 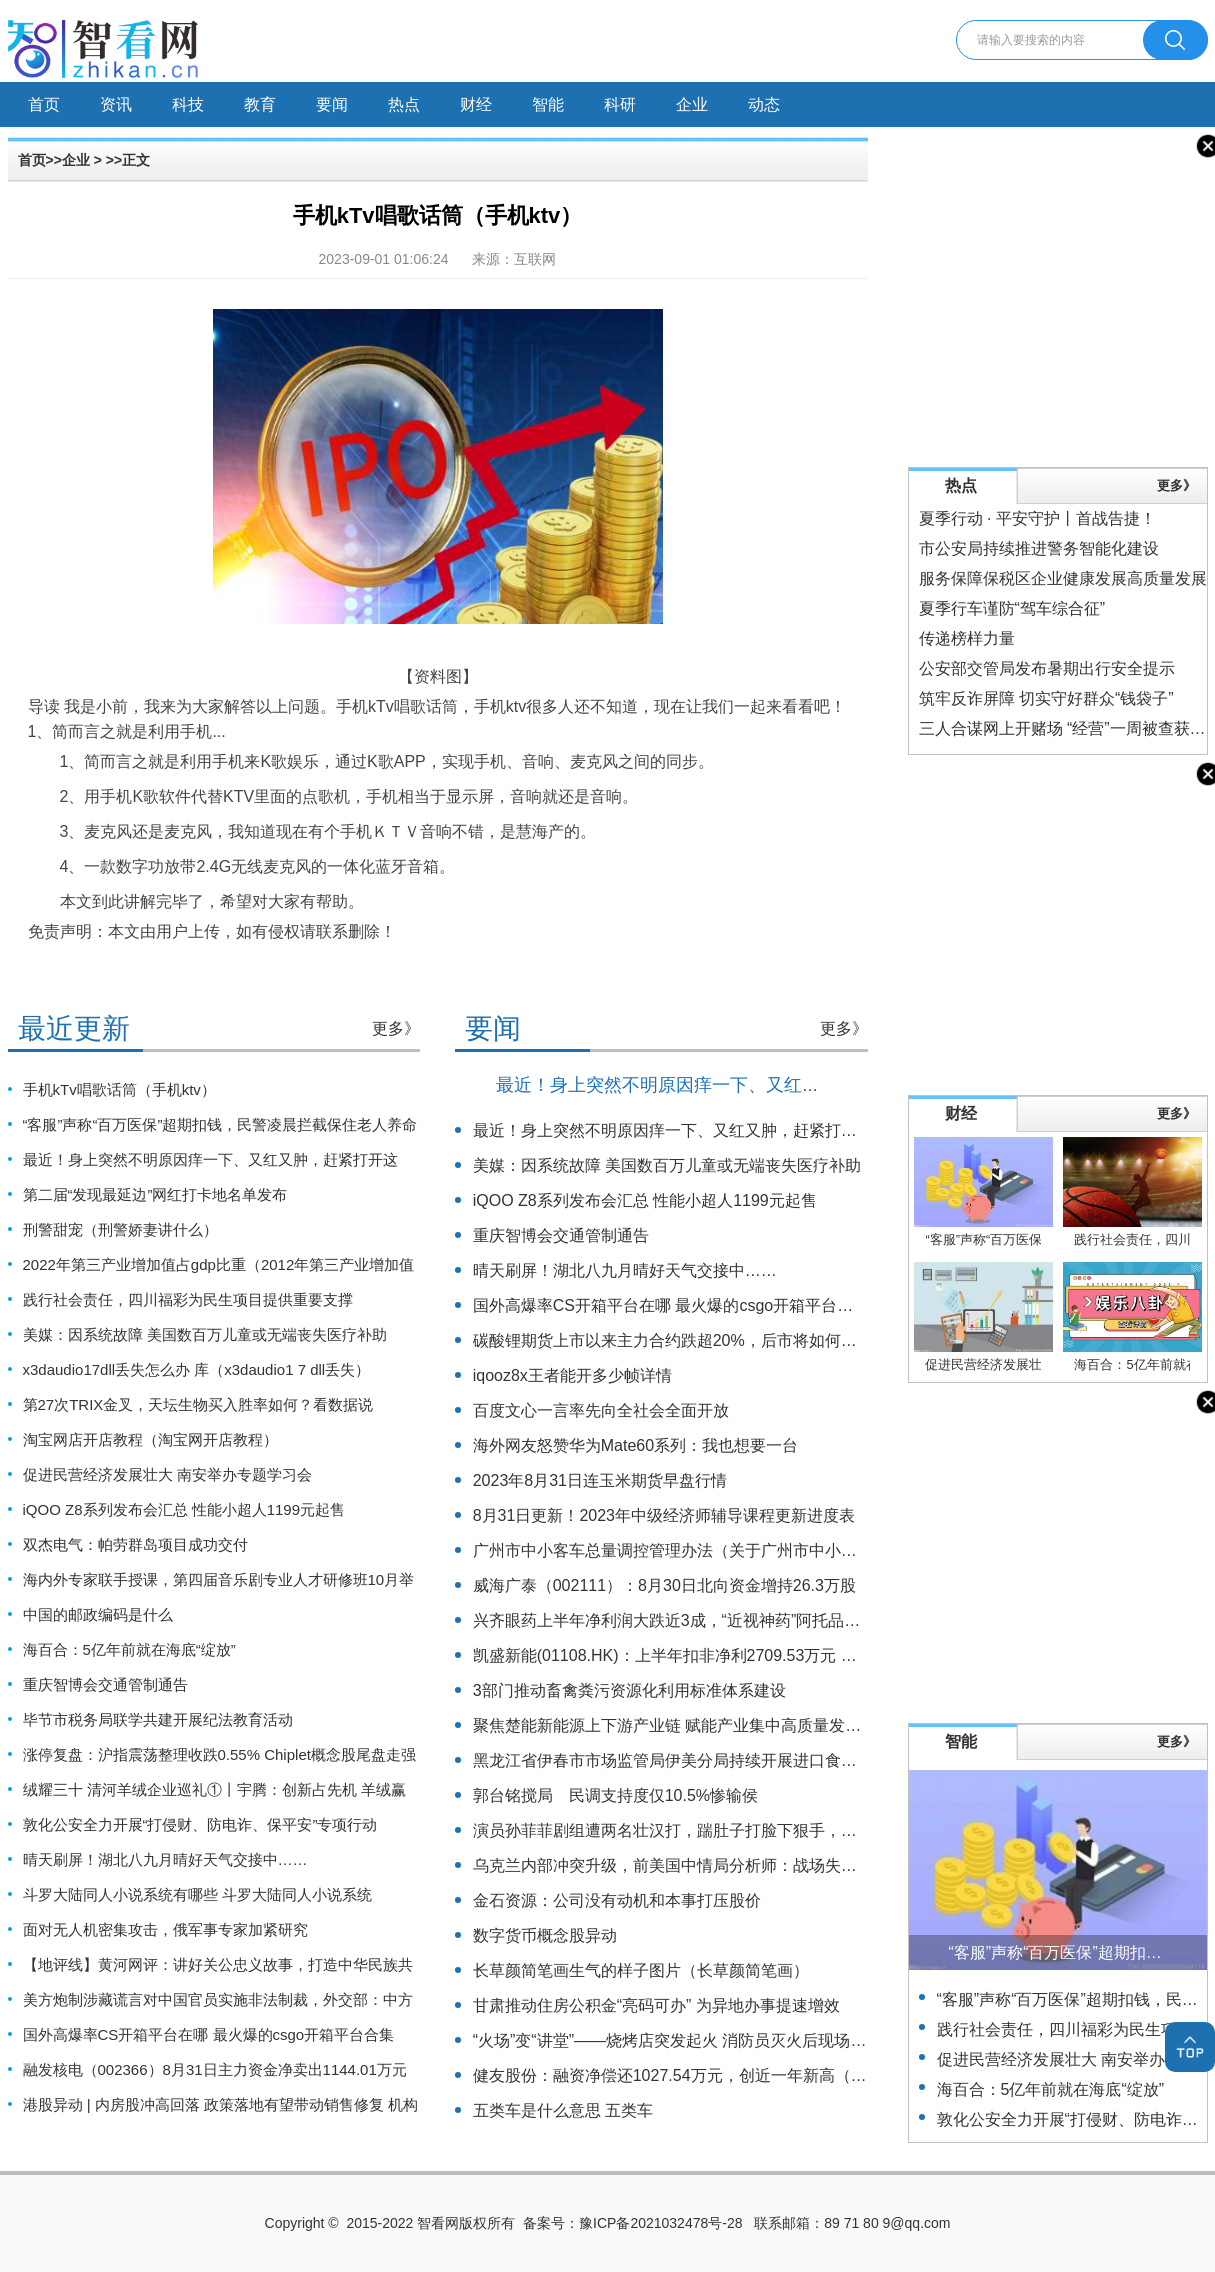 I want to click on 金石资源：公司没有动机和本事打压股价, so click(x=617, y=1900).